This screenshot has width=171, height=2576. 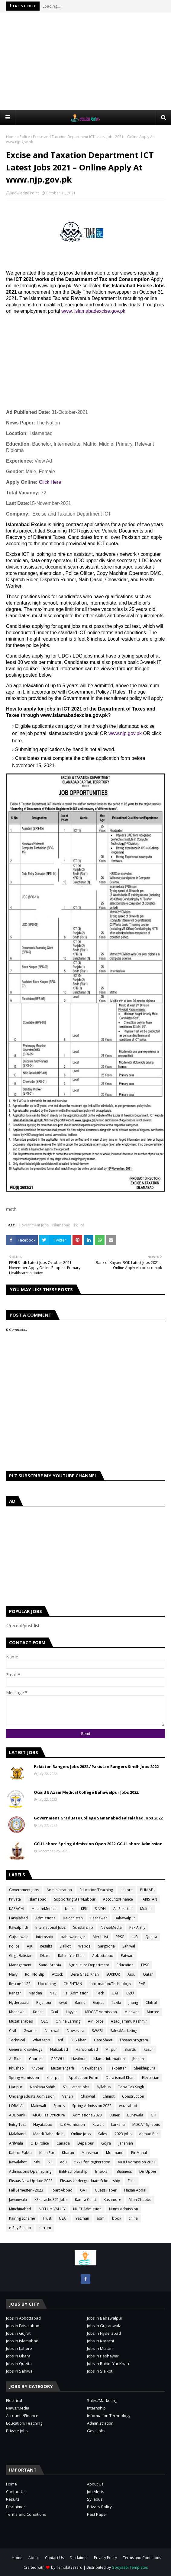 I want to click on AIOU Fee Structure, so click(x=49, y=2115).